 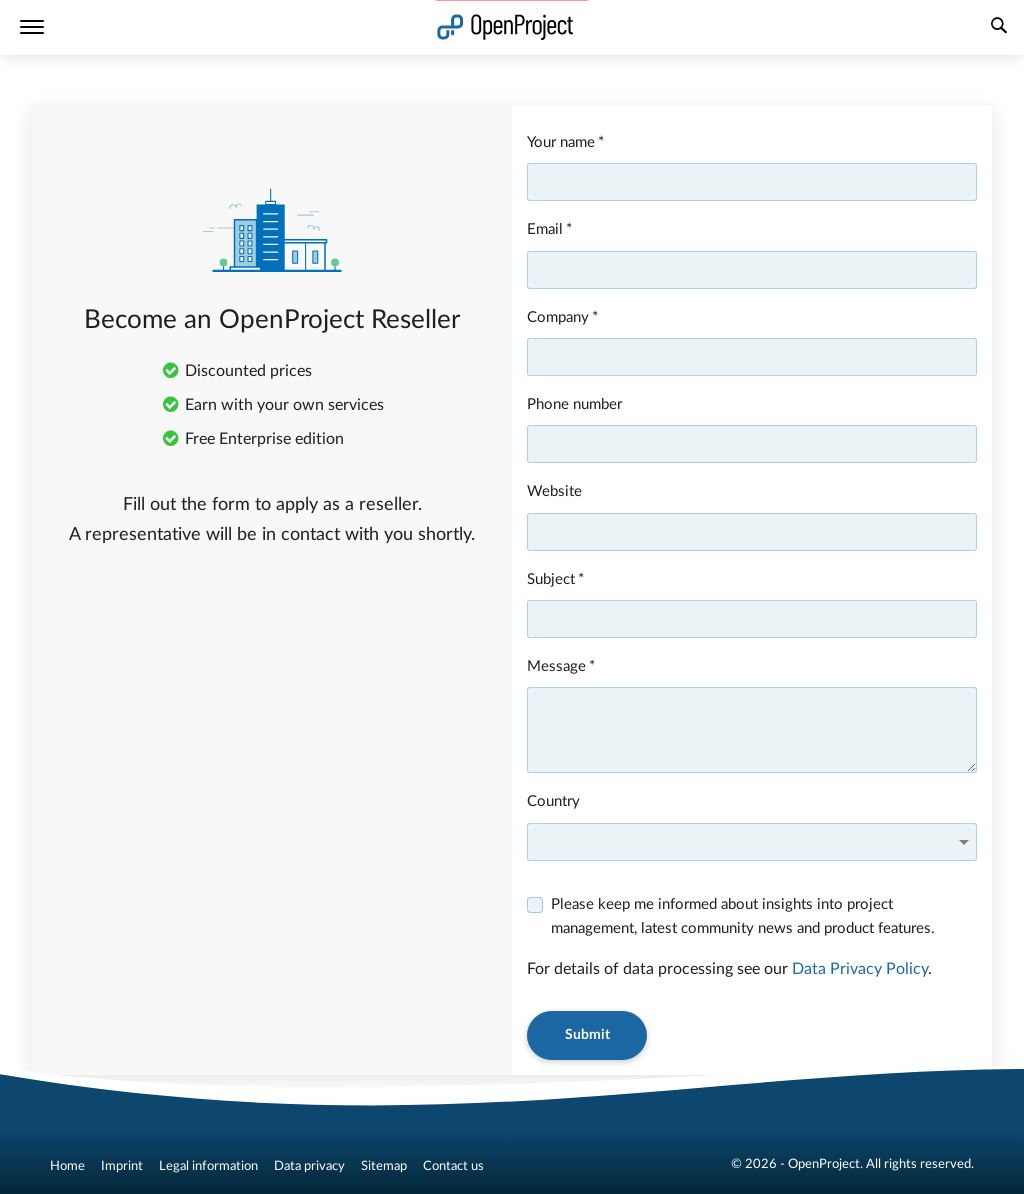 What do you see at coordinates (67, 1166) in the screenshot?
I see `Home` at bounding box center [67, 1166].